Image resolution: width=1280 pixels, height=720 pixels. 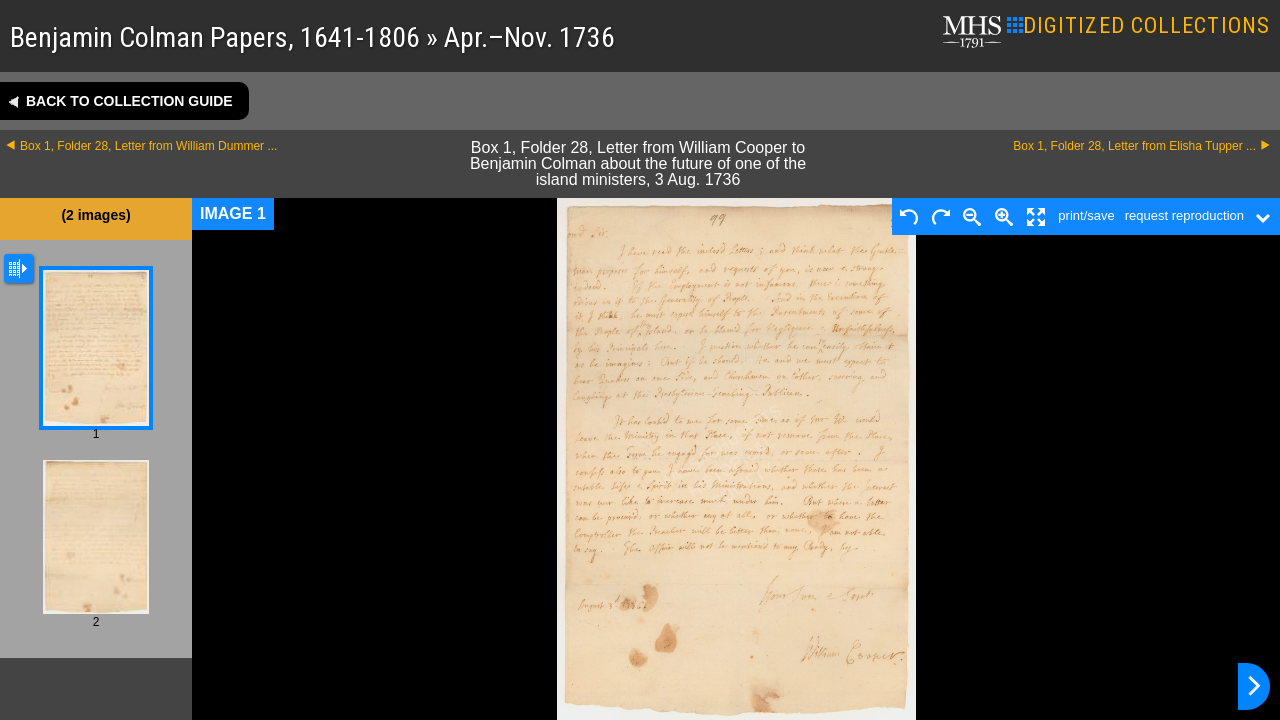 What do you see at coordinates (148, 146) in the screenshot?
I see `Box 1, Folder 28, Letter from William Dummer ...` at bounding box center [148, 146].